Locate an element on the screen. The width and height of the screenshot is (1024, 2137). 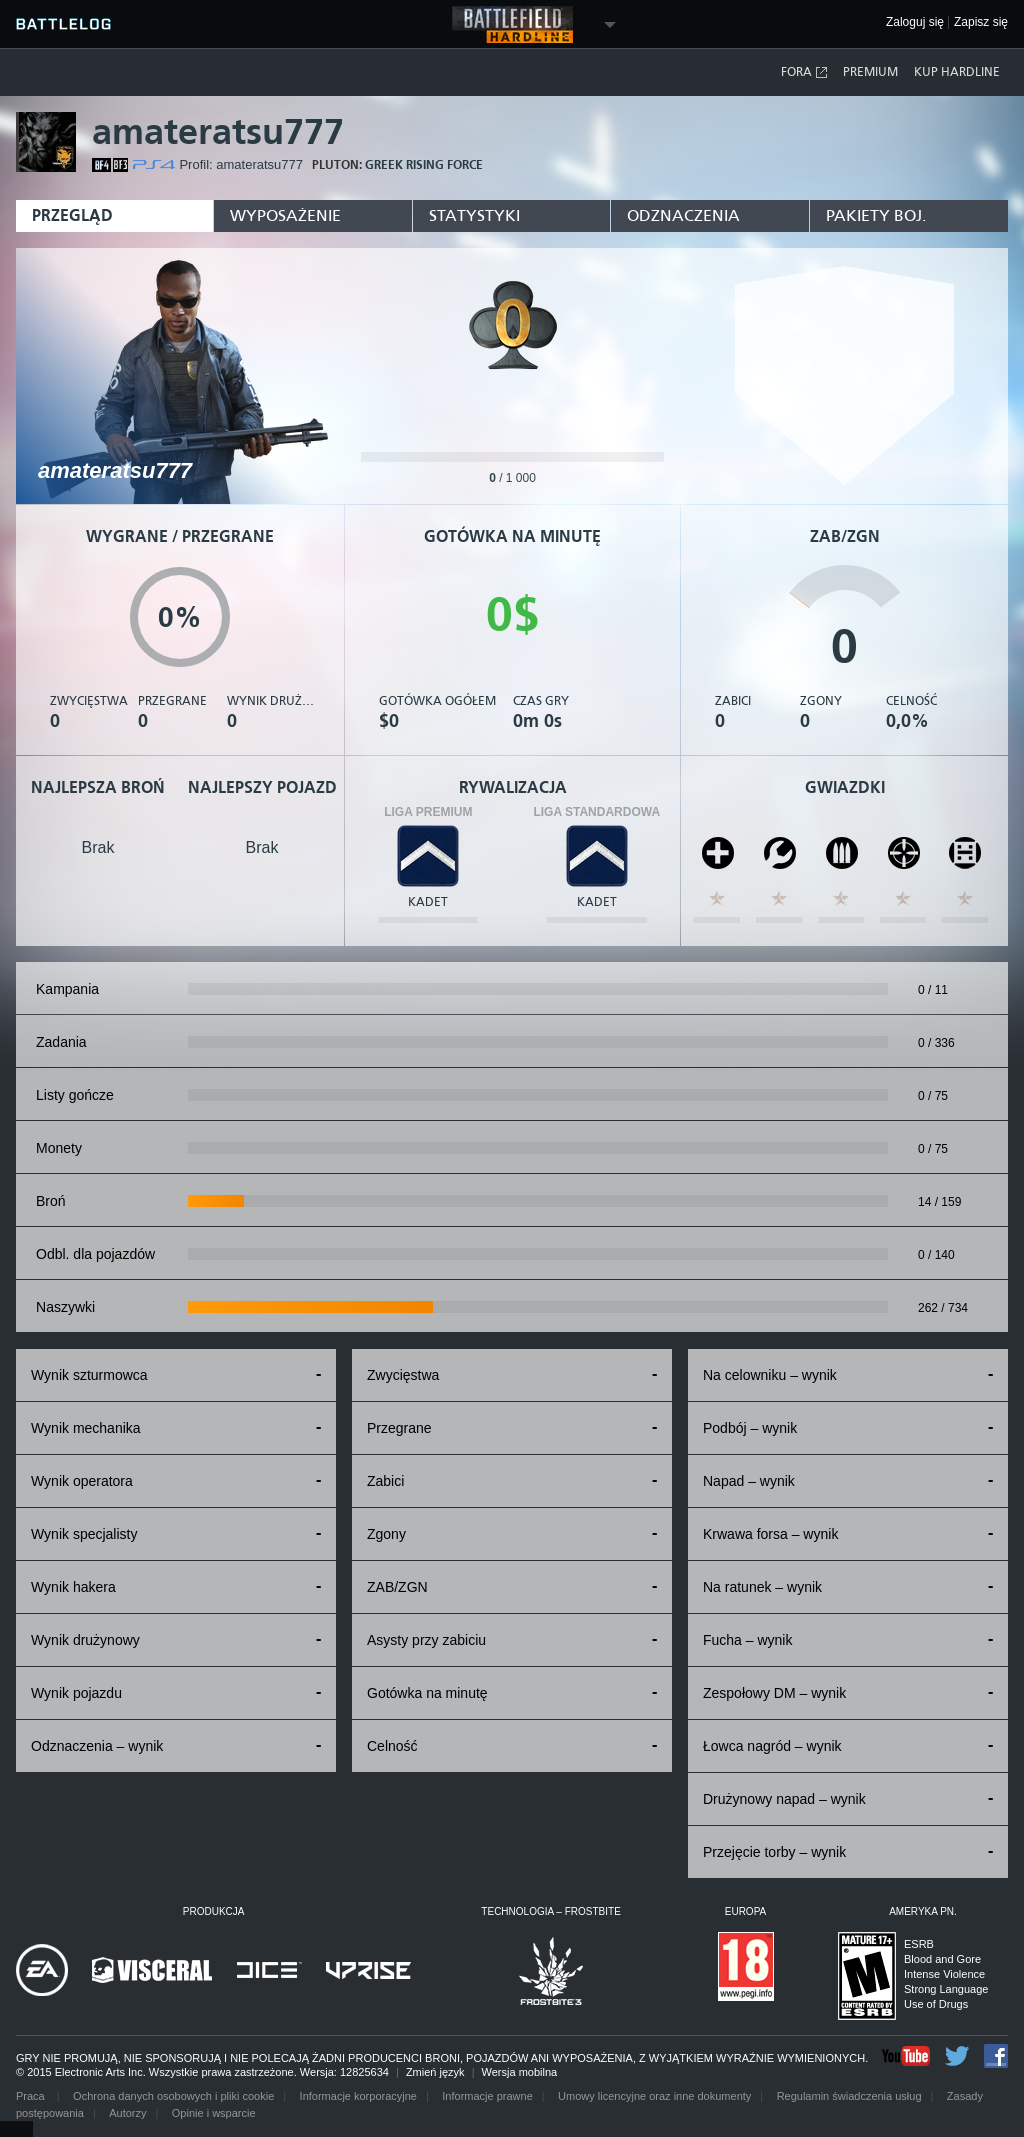
Kup Hardline is located at coordinates (957, 72).